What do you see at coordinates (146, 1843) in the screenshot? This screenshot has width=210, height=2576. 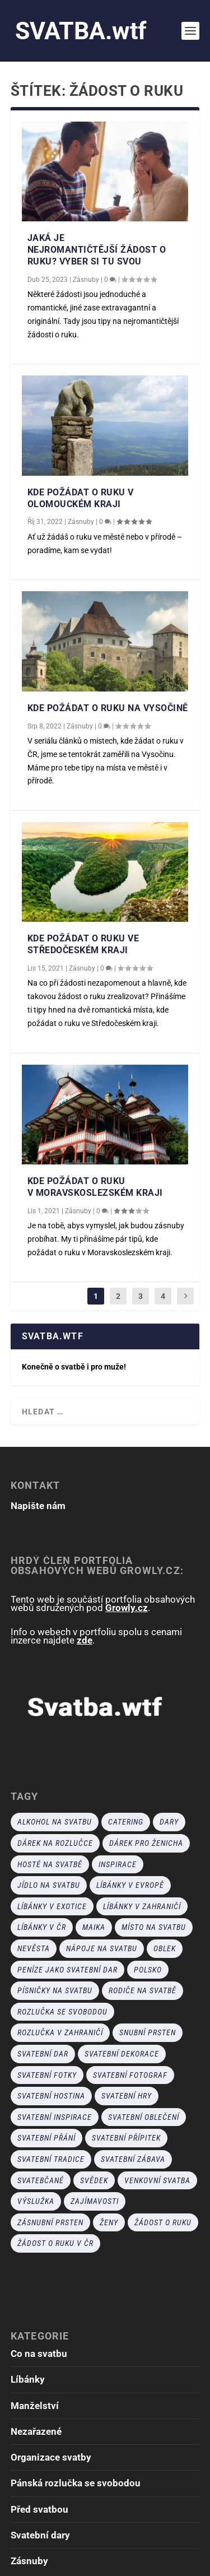 I see `dárek pro ženicha [dárek pro ženicha (2 položky)]` at bounding box center [146, 1843].